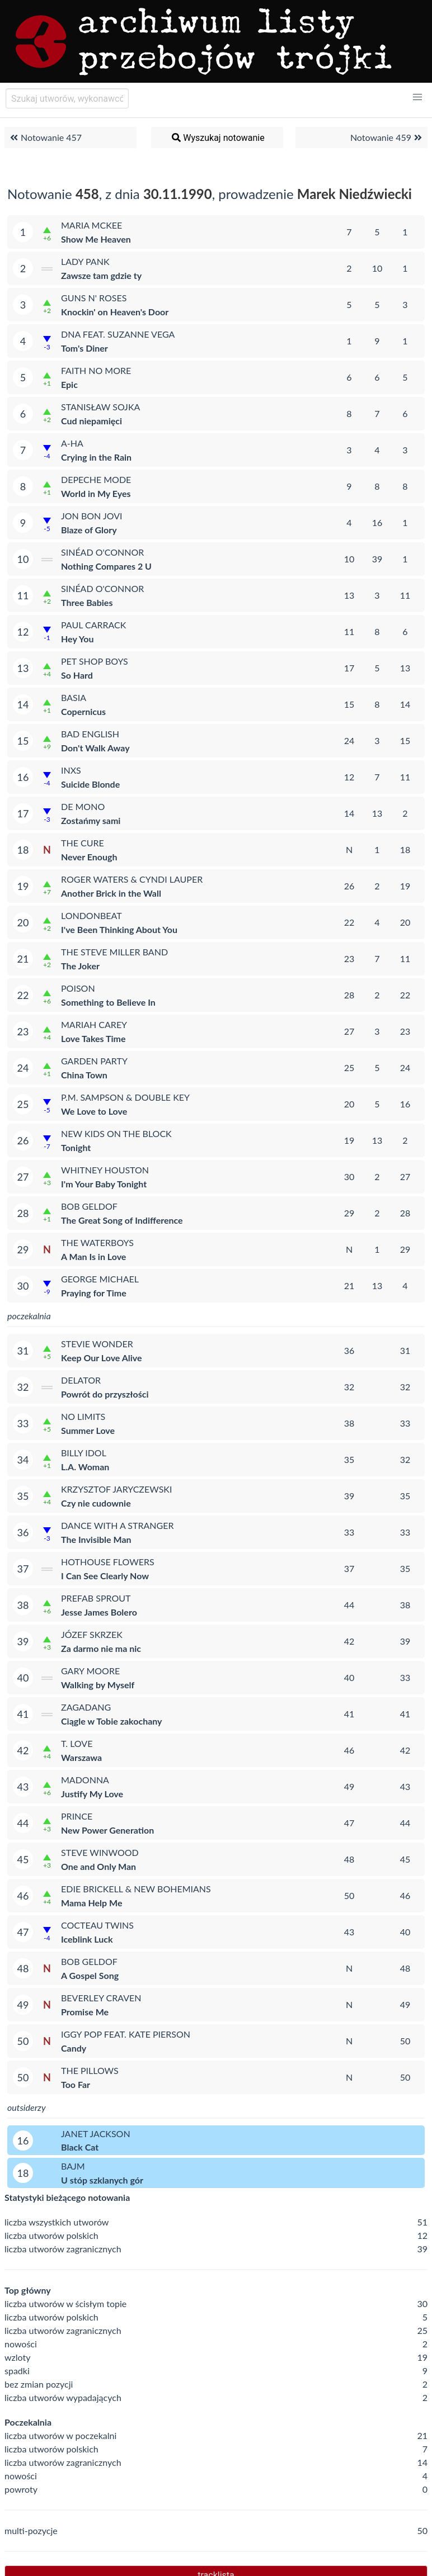  Describe the element at coordinates (83, 806) in the screenshot. I see `De Mono` at that location.